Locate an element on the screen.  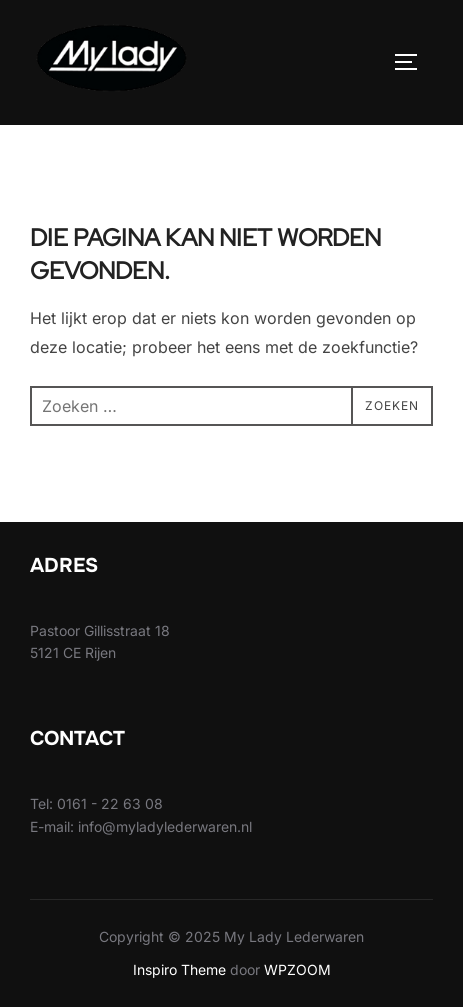
Inspiro Theme is located at coordinates (179, 969).